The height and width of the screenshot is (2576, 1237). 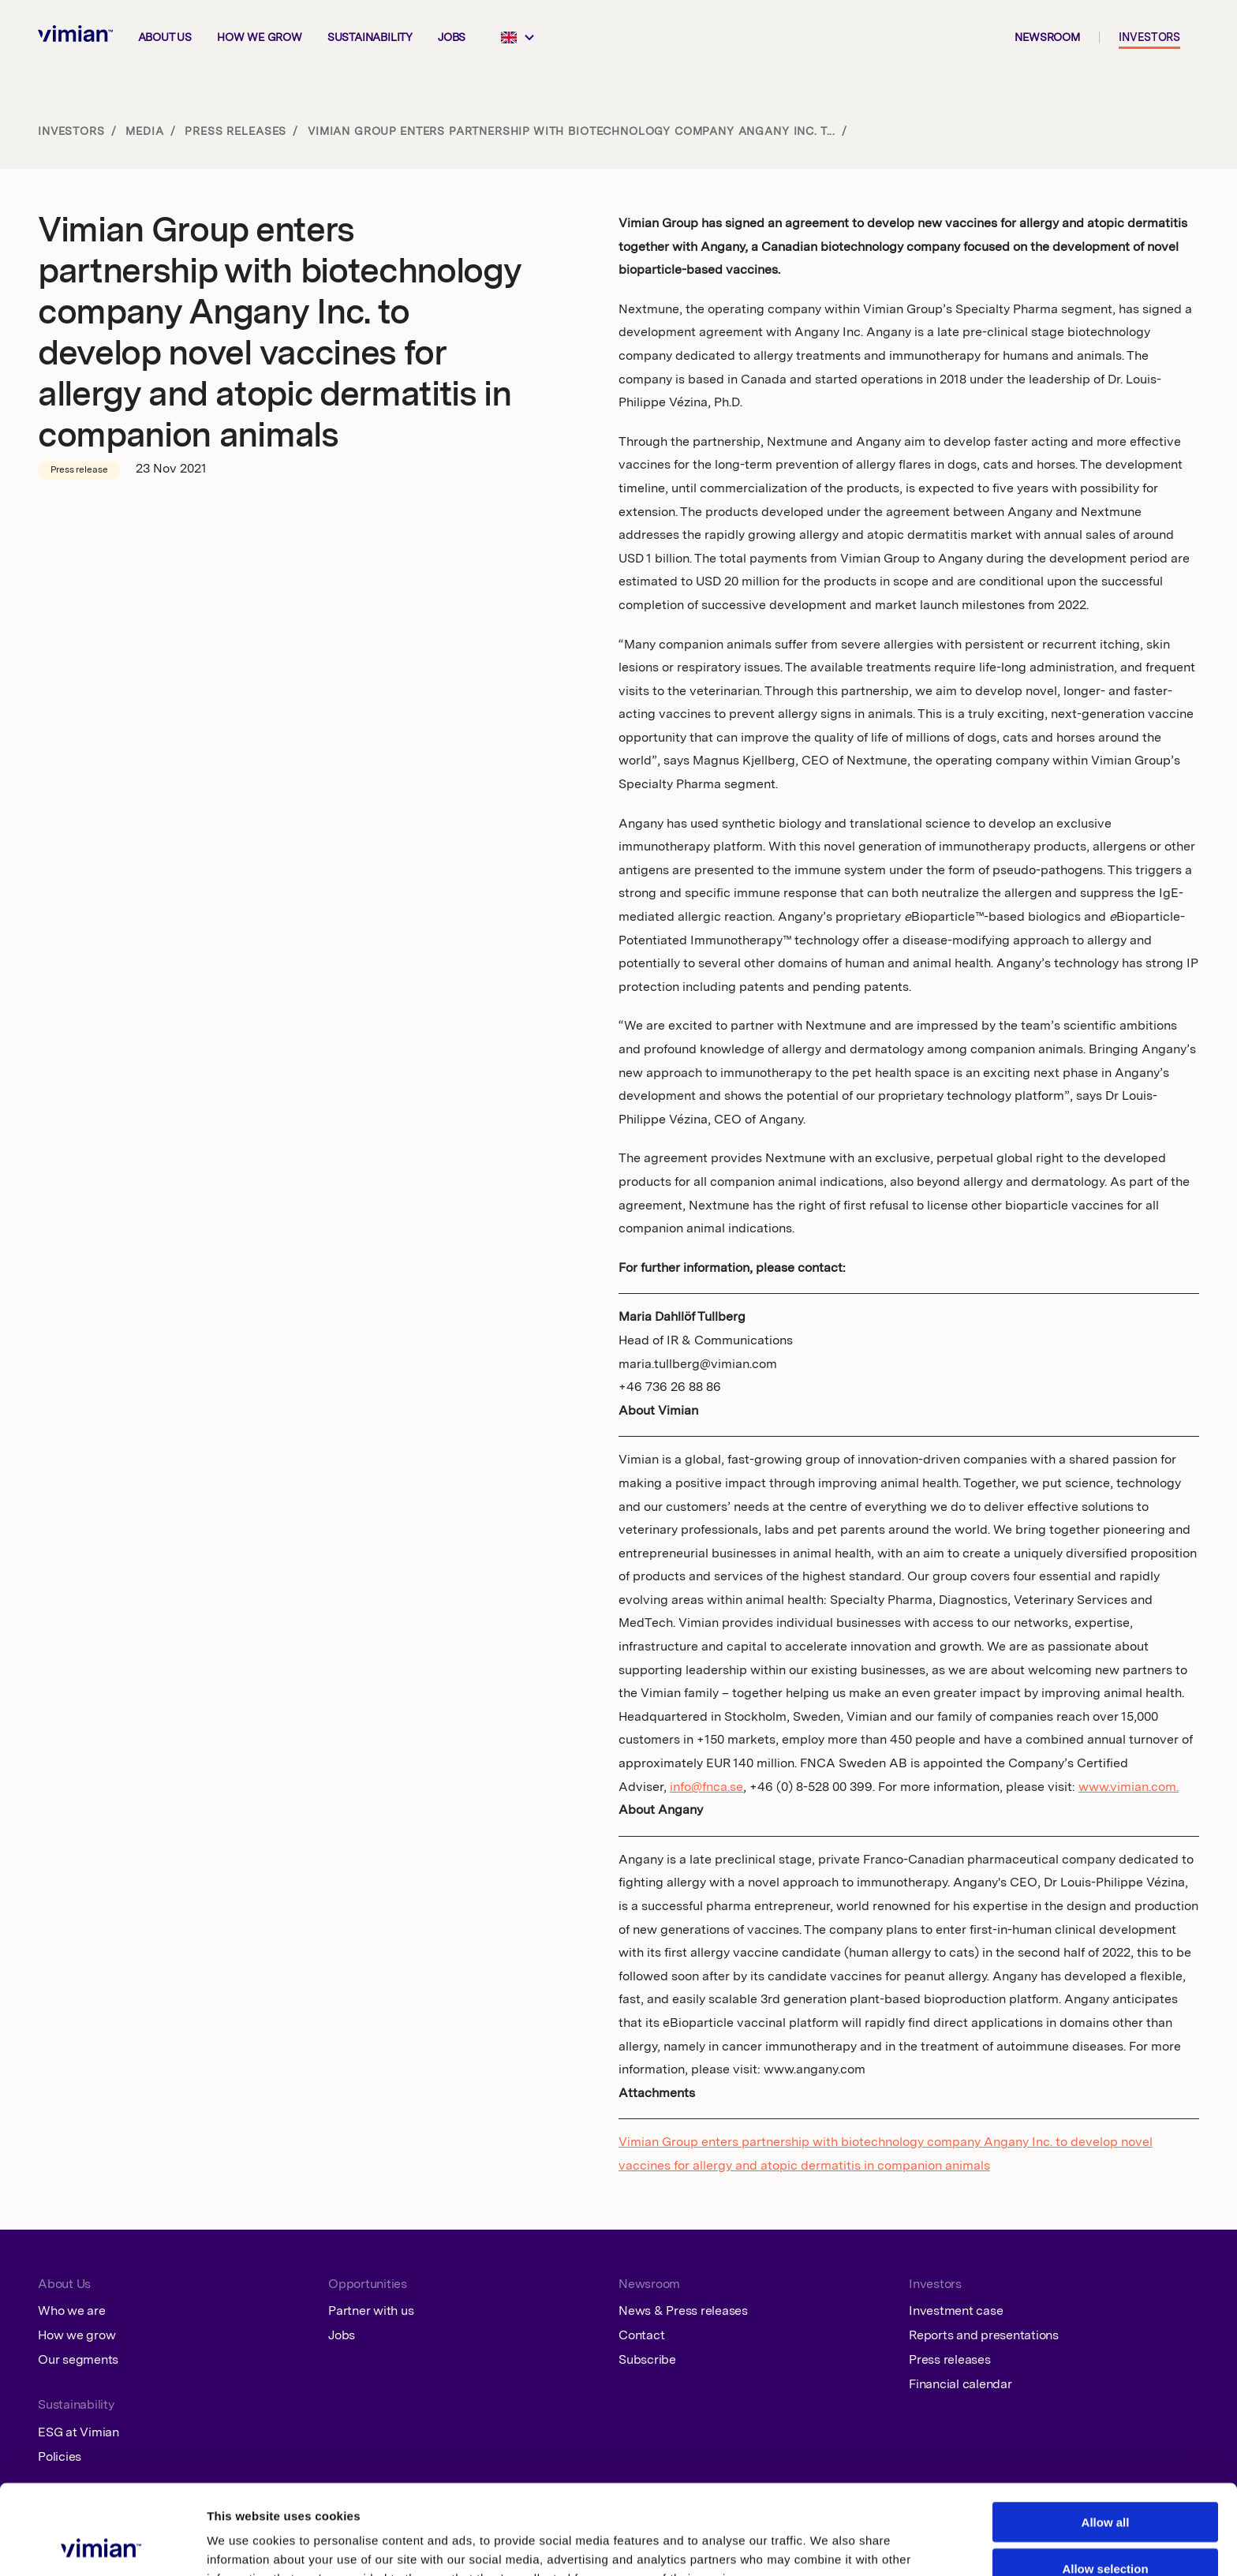 What do you see at coordinates (78, 2360) in the screenshot?
I see `Our segments` at bounding box center [78, 2360].